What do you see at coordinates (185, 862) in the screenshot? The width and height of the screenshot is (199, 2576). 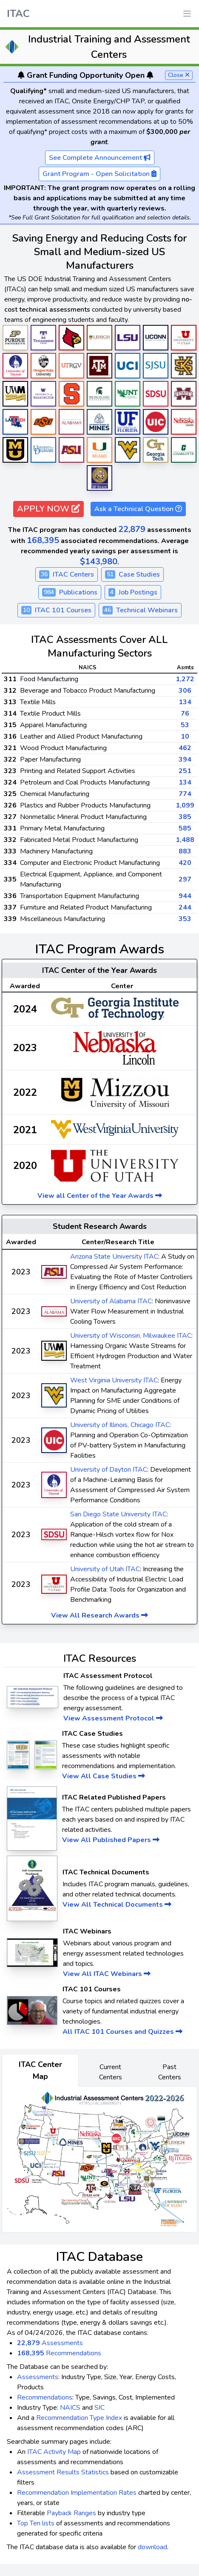 I see `420` at bounding box center [185, 862].